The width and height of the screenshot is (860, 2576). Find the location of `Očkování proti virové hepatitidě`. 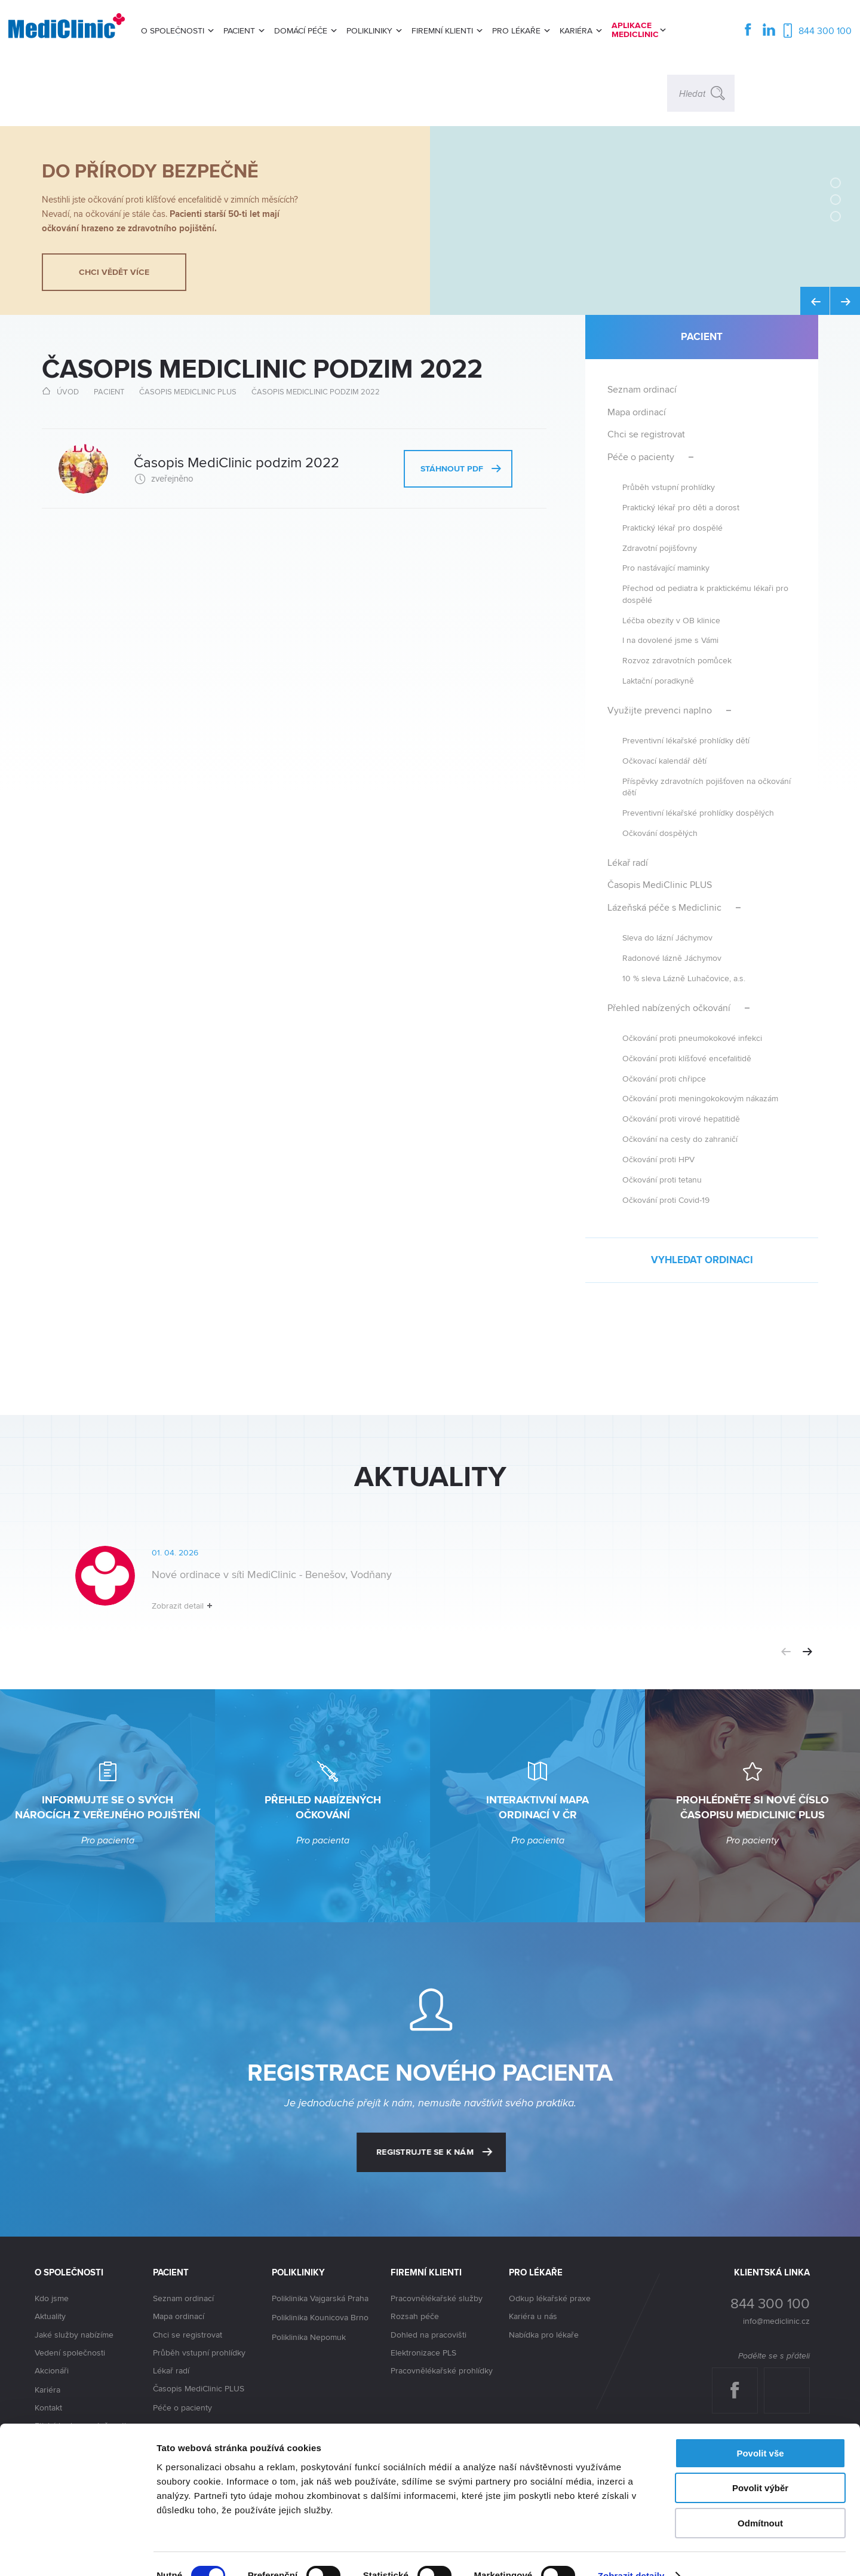

Očkování proti virové hepatitidě is located at coordinates (681, 1118).